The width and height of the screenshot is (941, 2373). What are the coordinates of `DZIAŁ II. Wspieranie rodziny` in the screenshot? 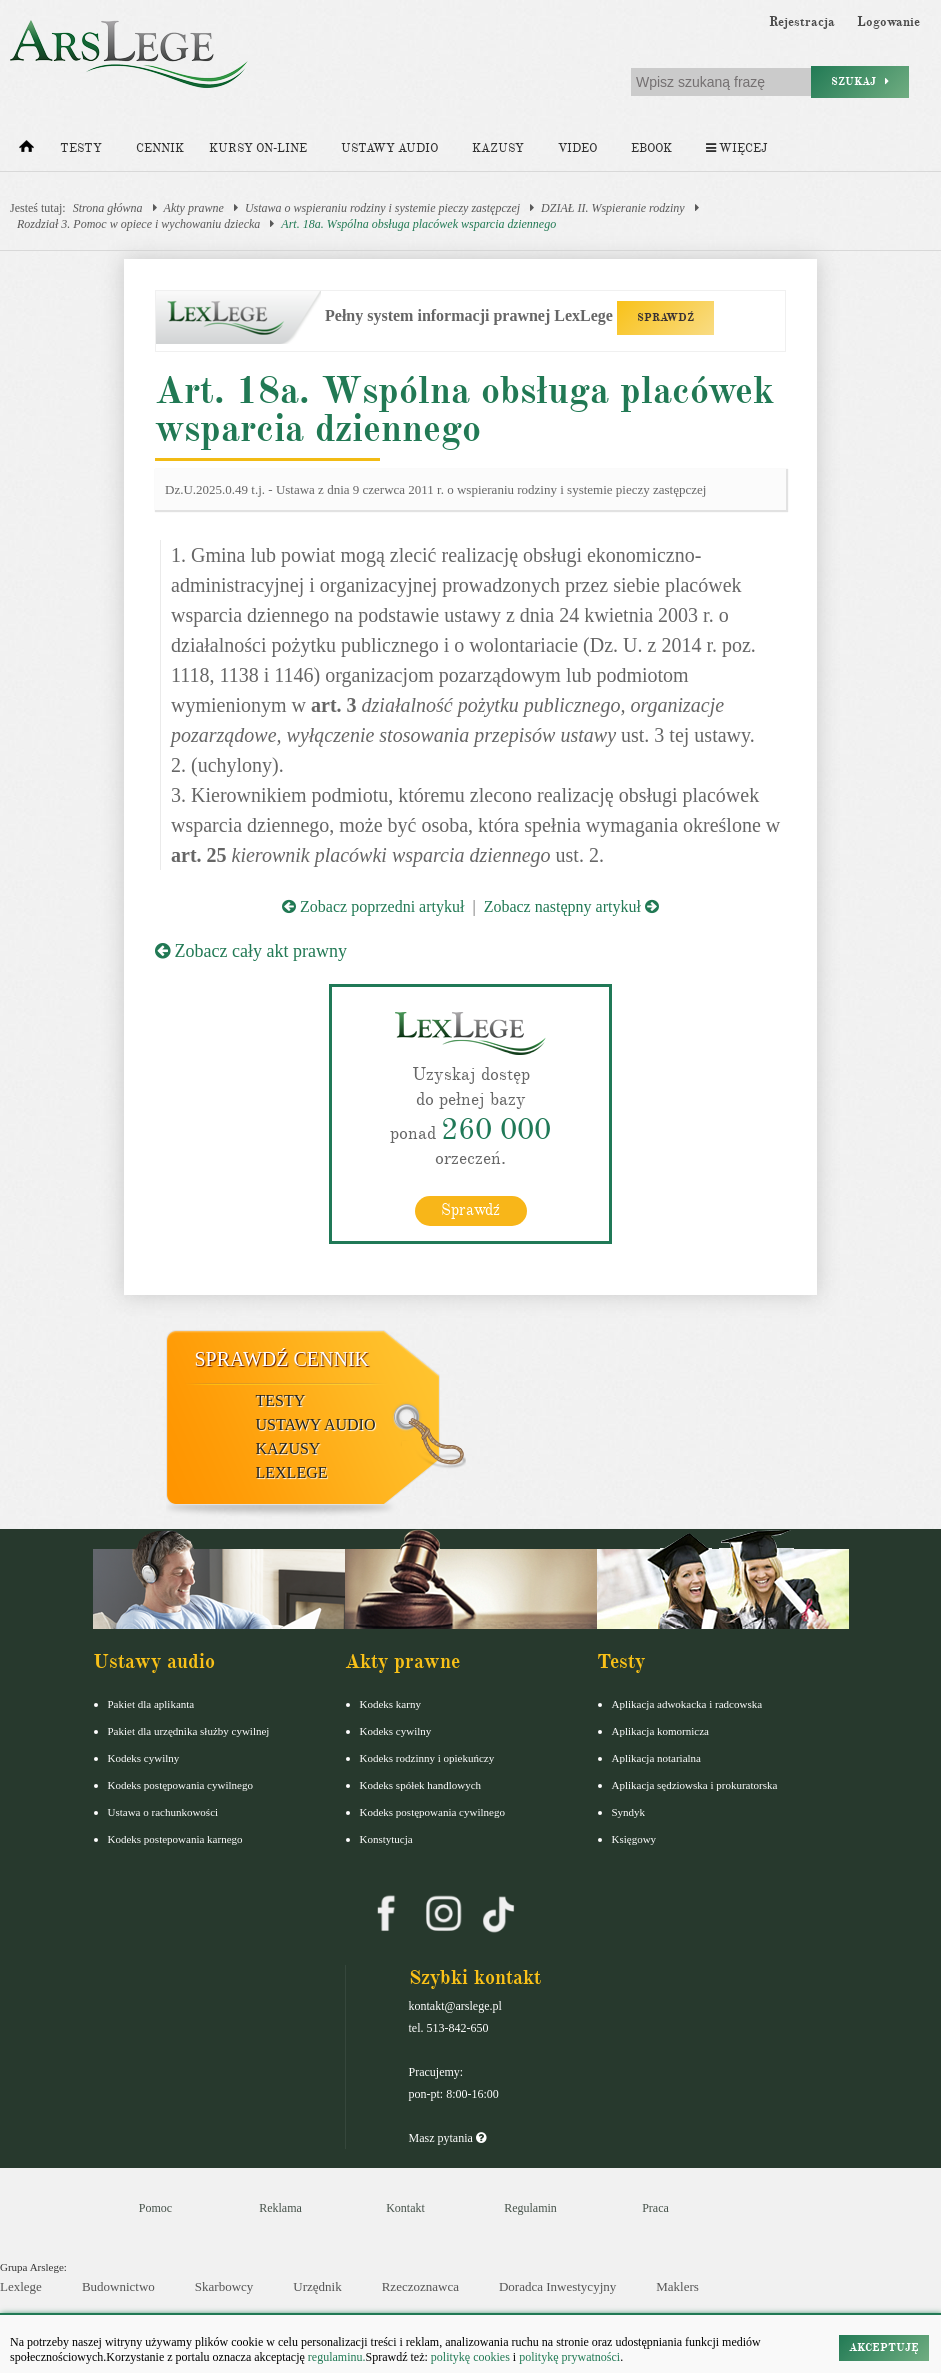 It's located at (613, 208).